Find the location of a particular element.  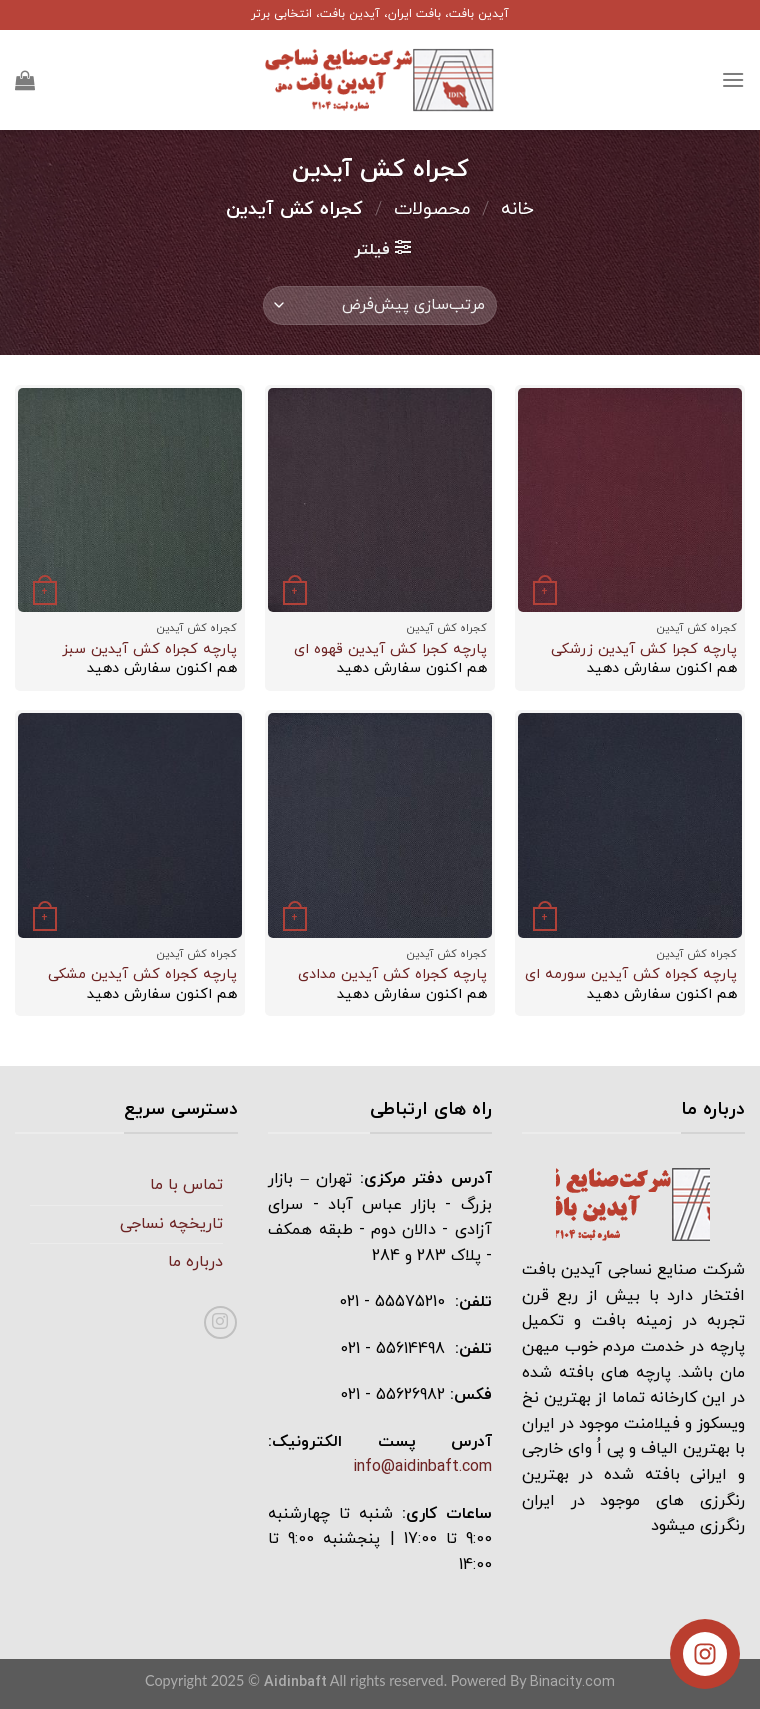

تماس با ما is located at coordinates (186, 1185).